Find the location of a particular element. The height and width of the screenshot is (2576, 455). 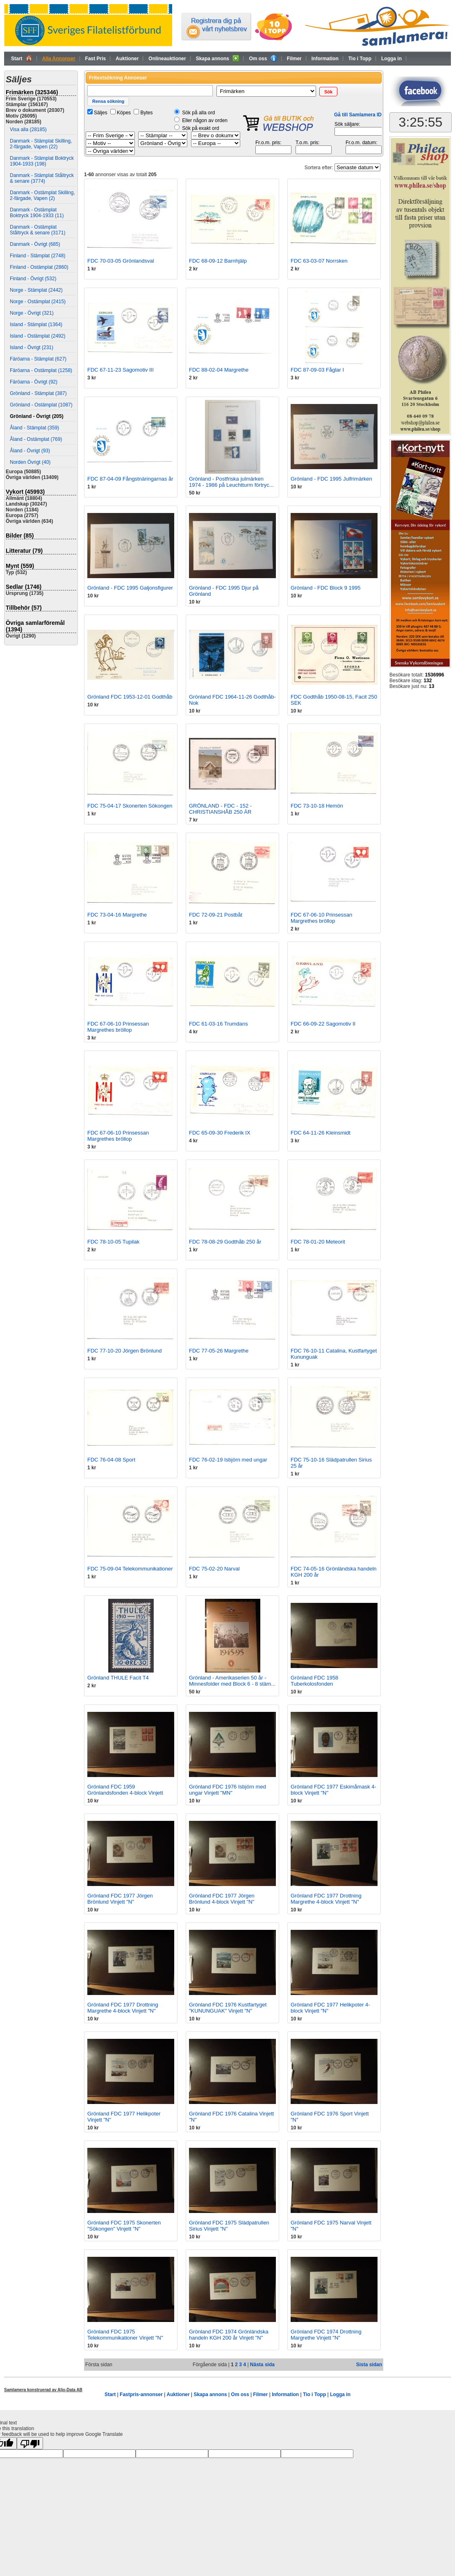

Tillbehör (57) is located at coordinates (24, 607).